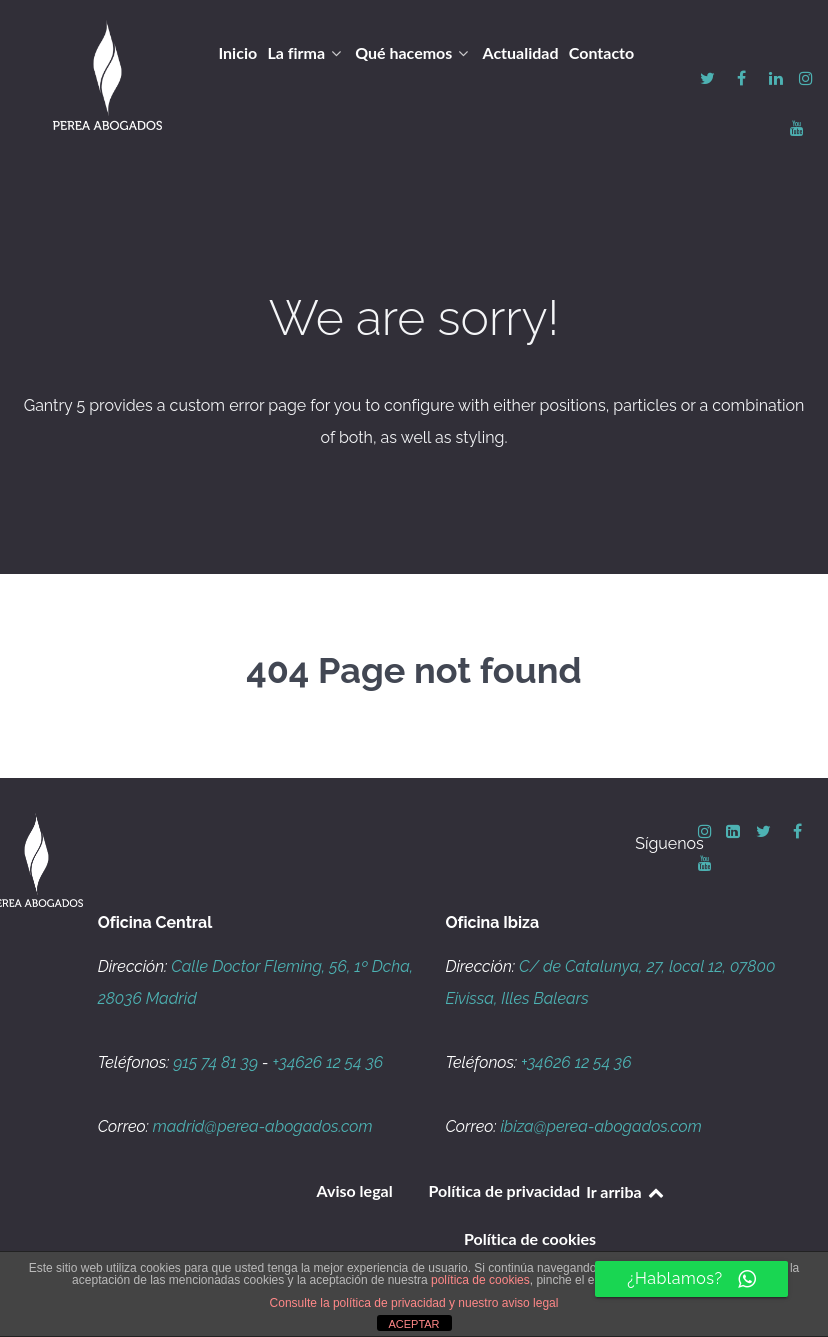  Describe the element at coordinates (600, 1126) in the screenshot. I see `ibiza@perea-abogados.com` at that location.